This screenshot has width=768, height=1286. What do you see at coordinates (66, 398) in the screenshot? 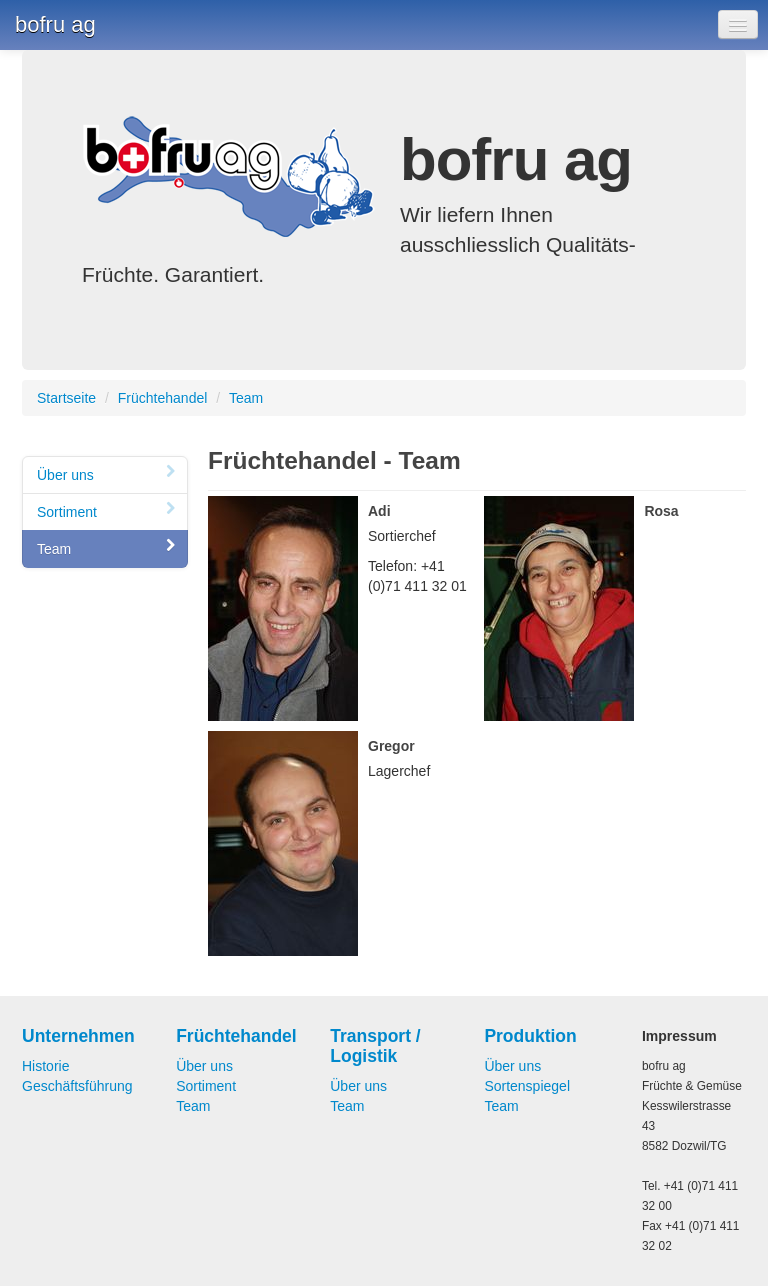
I see `Startseite` at bounding box center [66, 398].